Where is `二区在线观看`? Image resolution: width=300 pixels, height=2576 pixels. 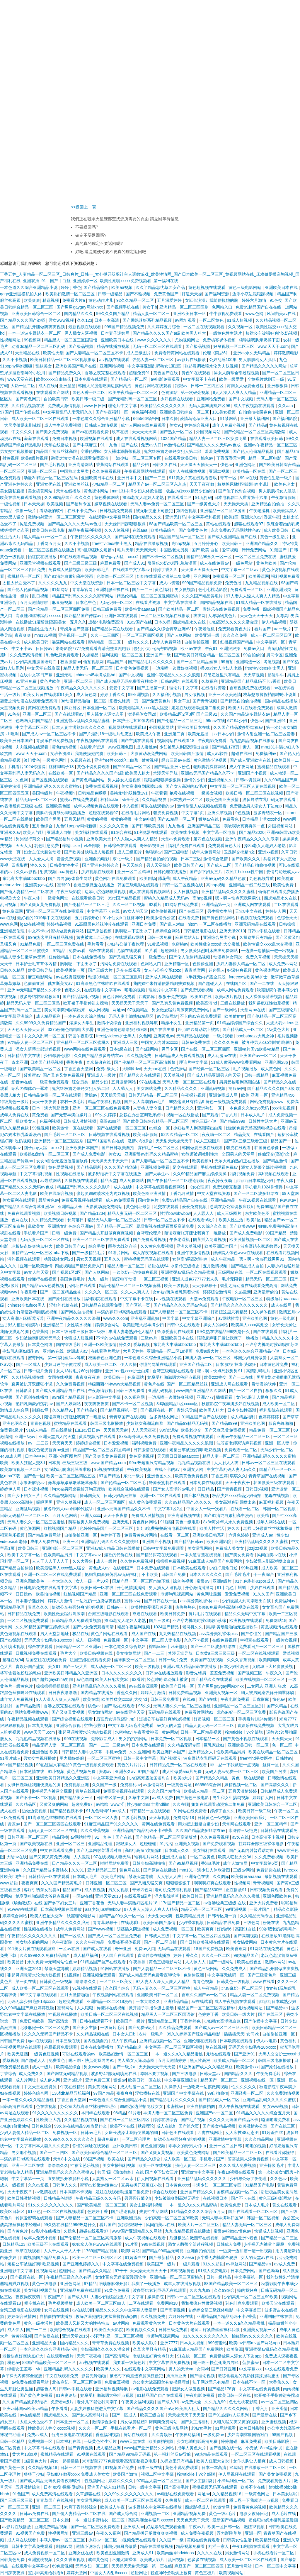 二区在线观看 is located at coordinates (286, 904).